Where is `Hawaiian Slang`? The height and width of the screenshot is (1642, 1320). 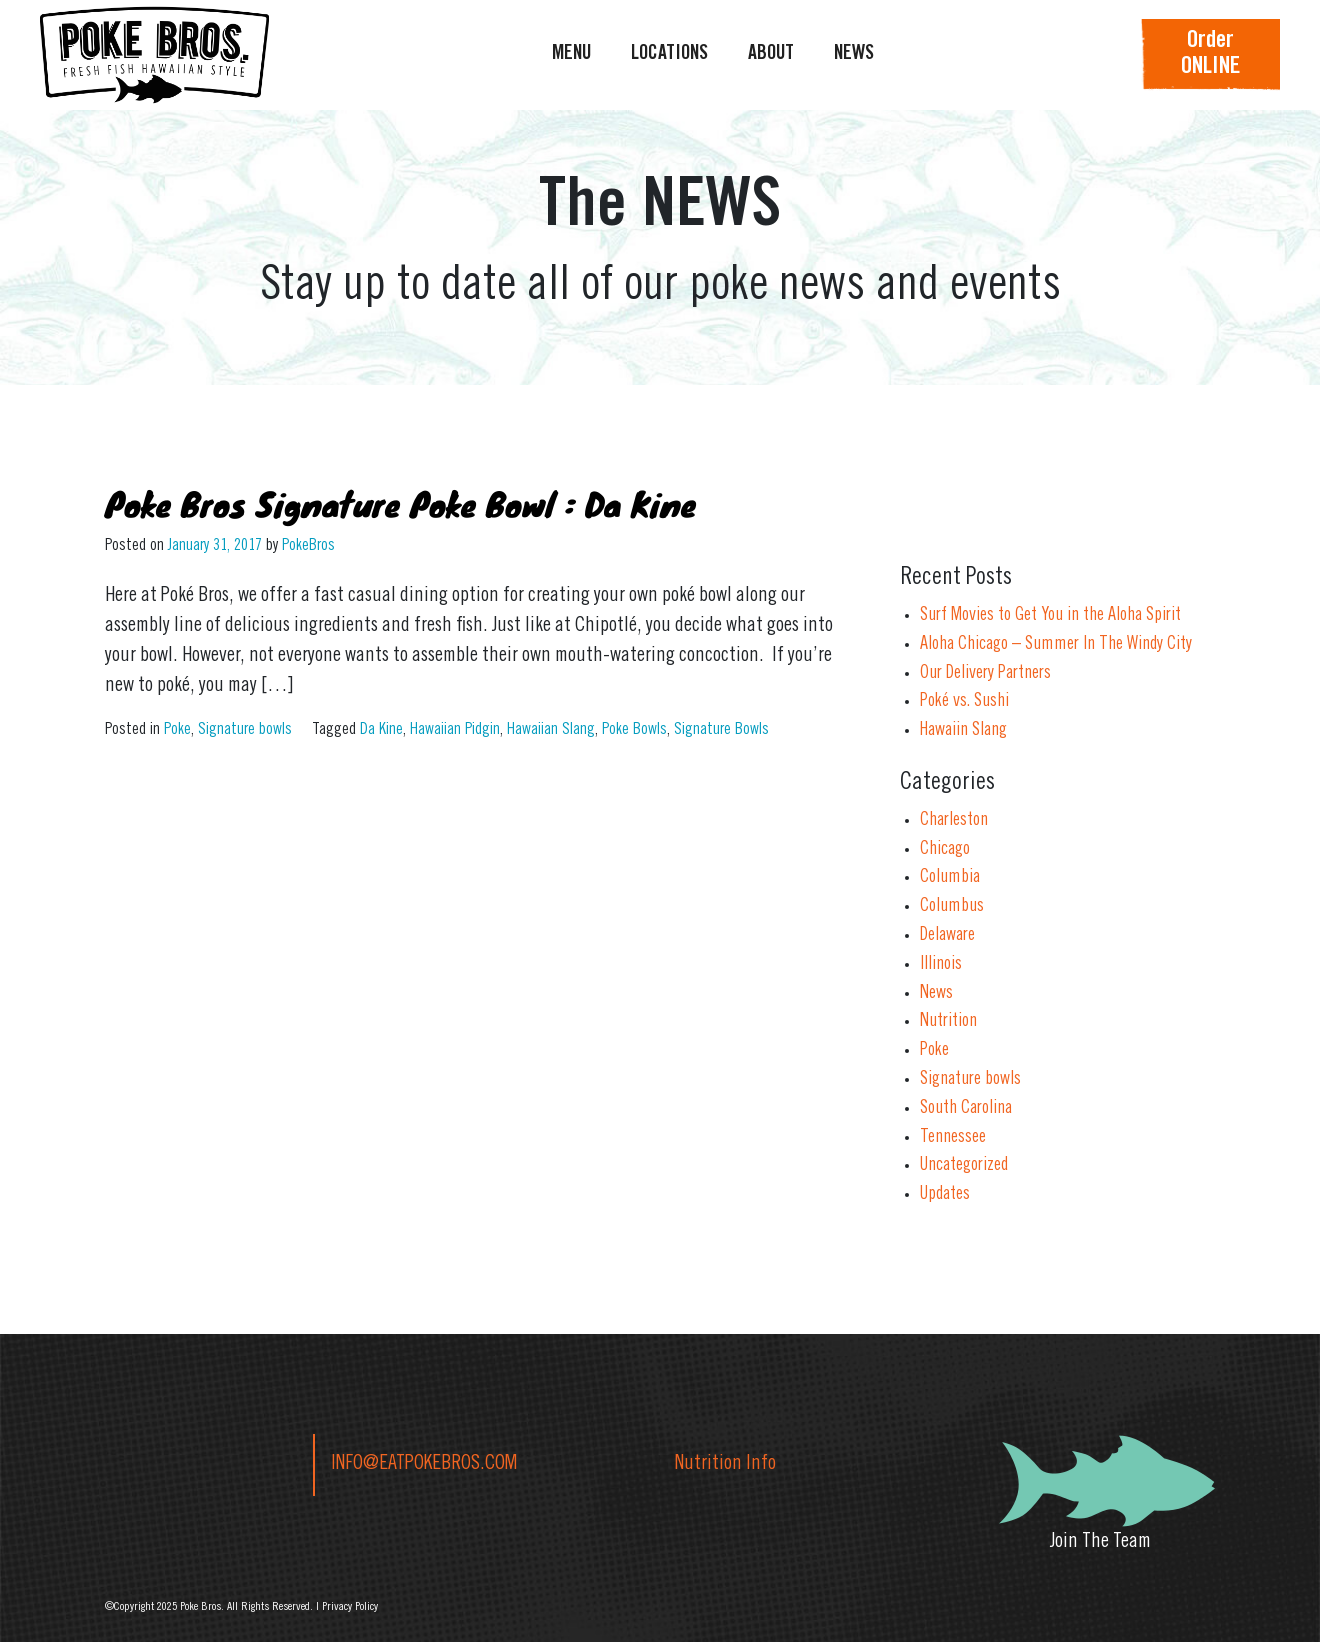
Hawaiian Slang is located at coordinates (551, 730).